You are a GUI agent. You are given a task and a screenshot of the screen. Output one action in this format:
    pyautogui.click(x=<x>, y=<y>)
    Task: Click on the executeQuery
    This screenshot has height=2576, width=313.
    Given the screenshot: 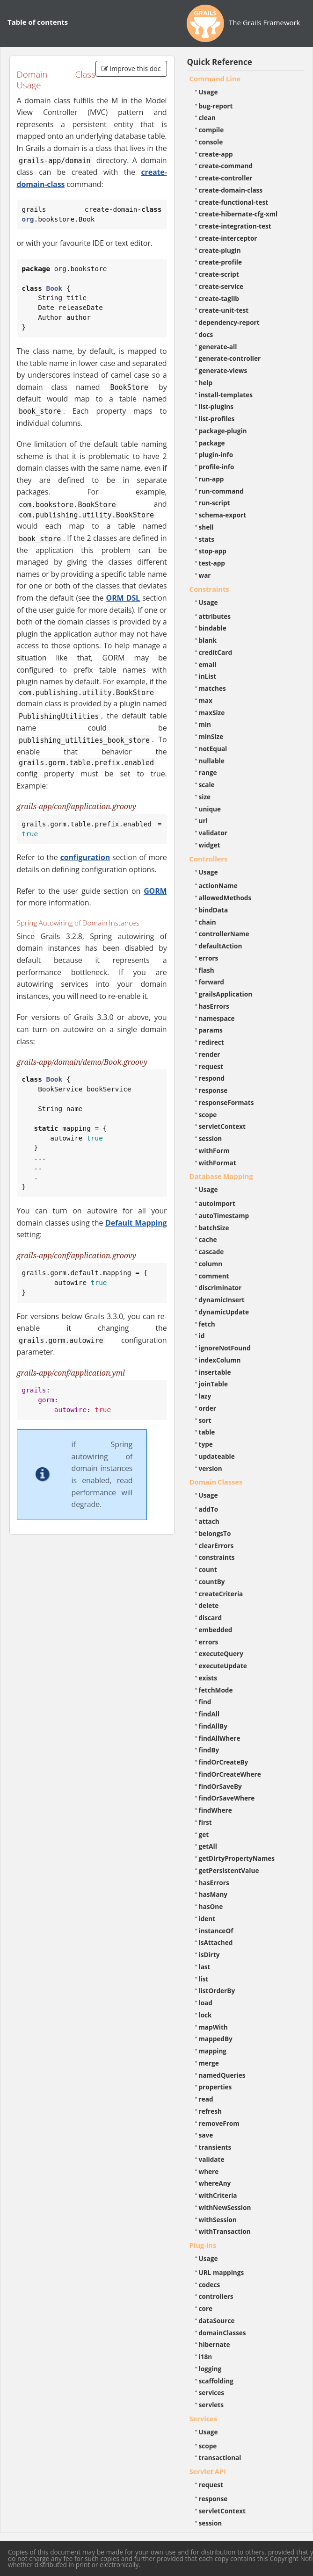 What is the action you would take?
    pyautogui.click(x=221, y=1653)
    